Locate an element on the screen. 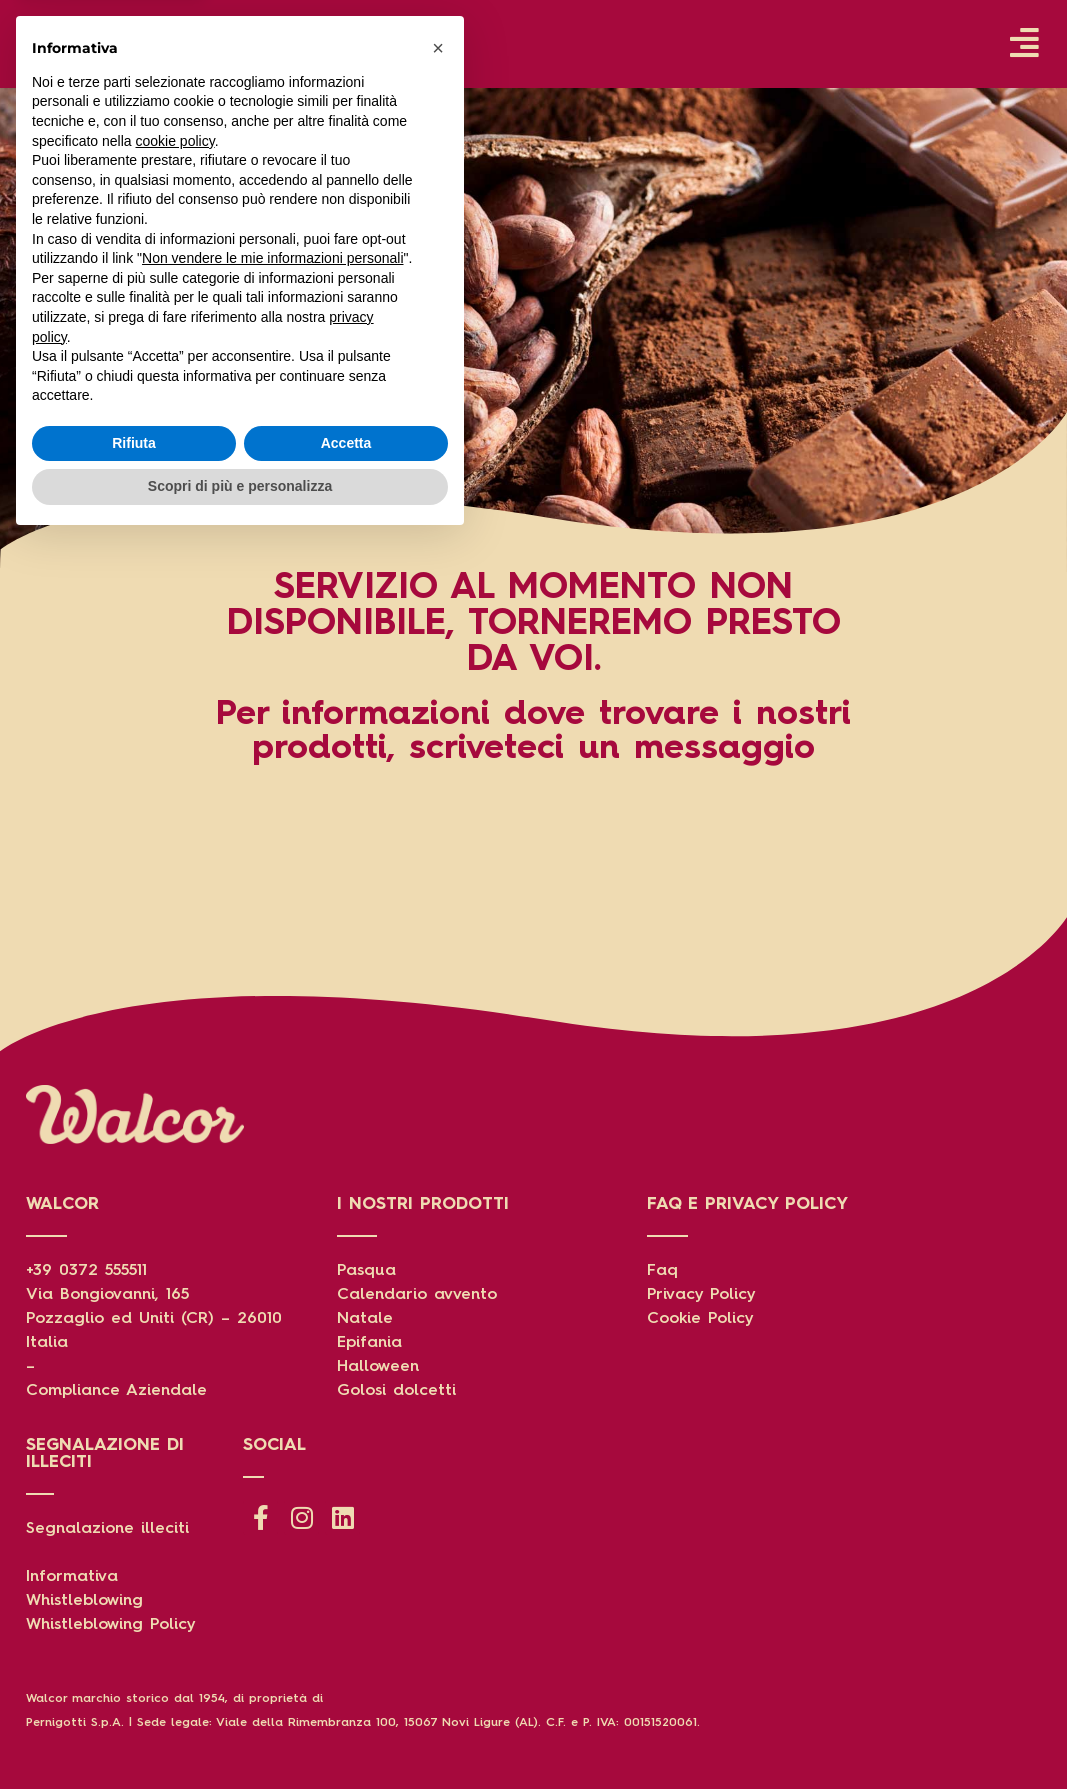  [button] is located at coordinates (438, 1296).